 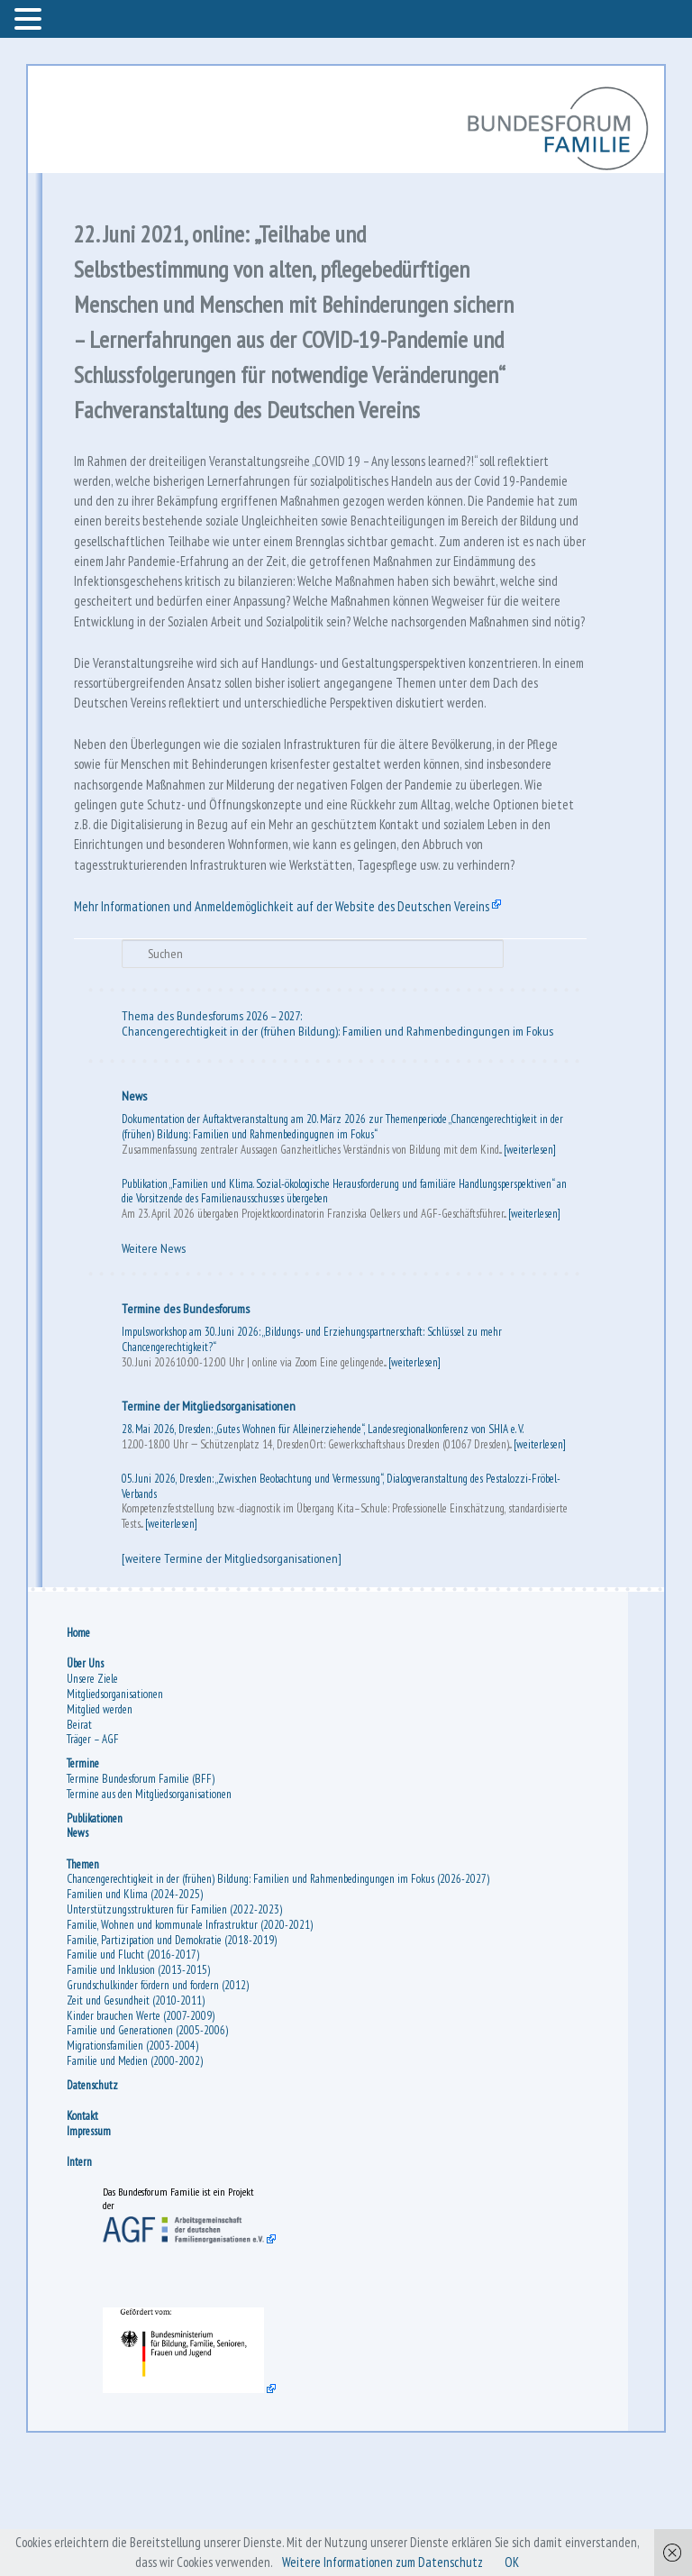 What do you see at coordinates (90, 2244) in the screenshot?
I see `Impressum` at bounding box center [90, 2244].